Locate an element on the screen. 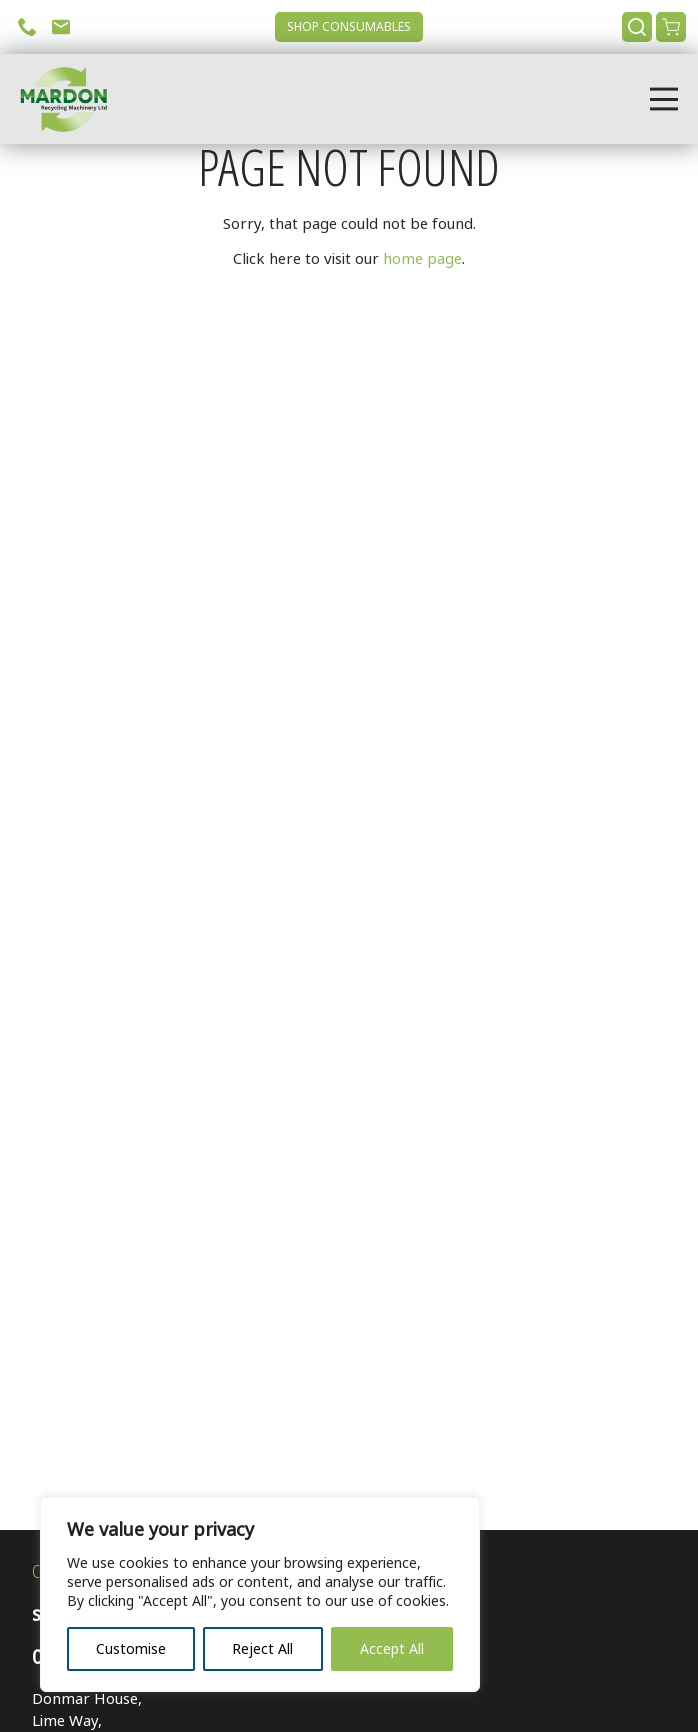 The image size is (698, 1732). home page is located at coordinates (422, 259).